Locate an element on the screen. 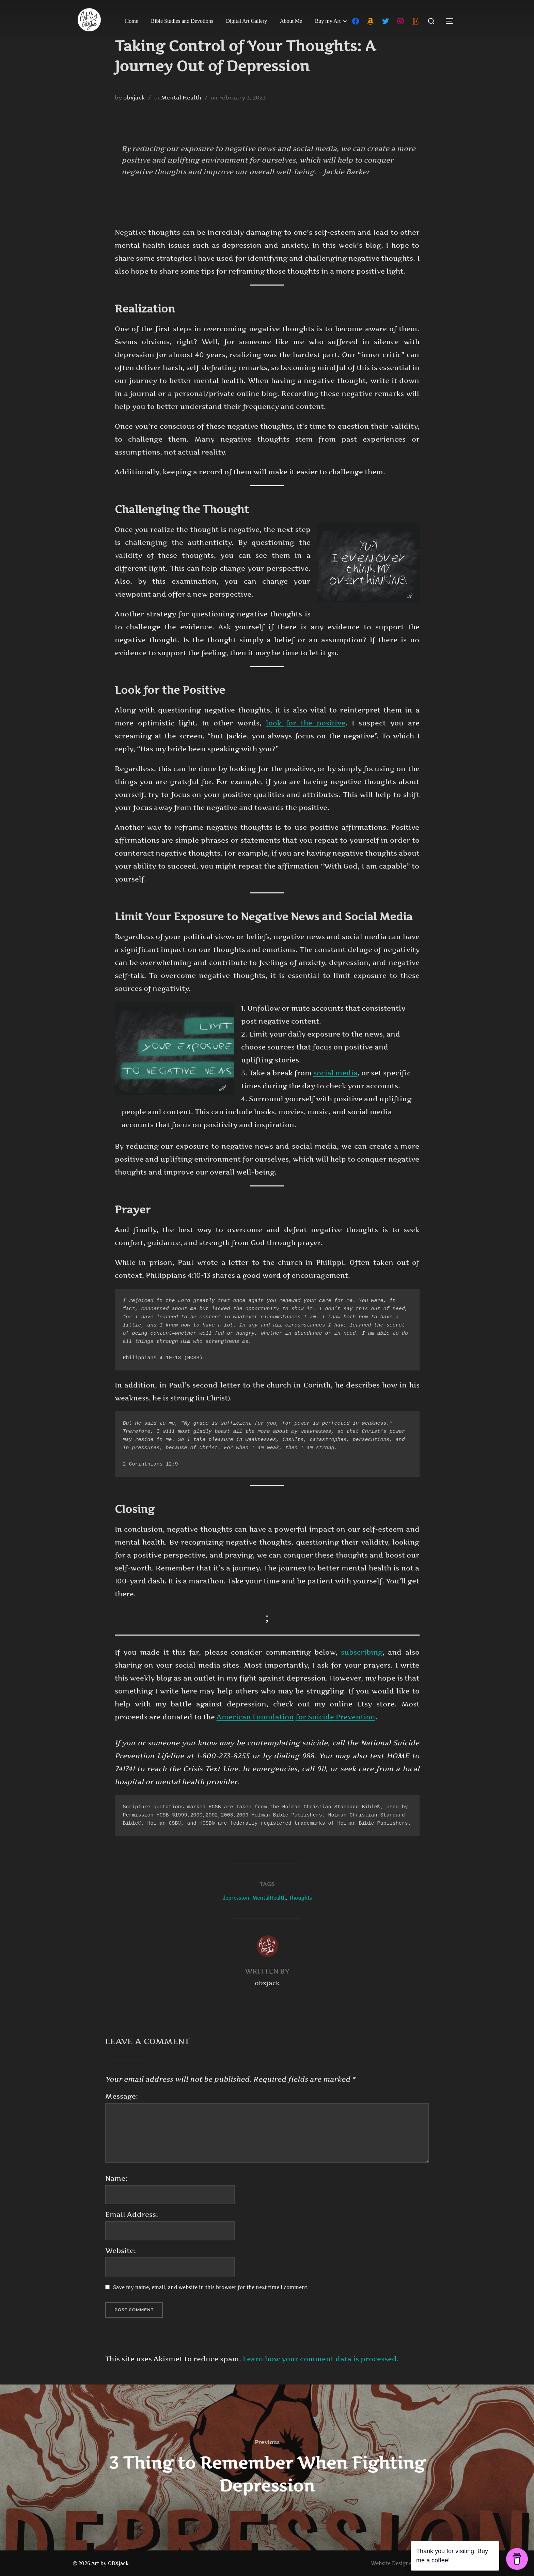  social media [social media (opens in a new tab)] is located at coordinates (335, 1073).